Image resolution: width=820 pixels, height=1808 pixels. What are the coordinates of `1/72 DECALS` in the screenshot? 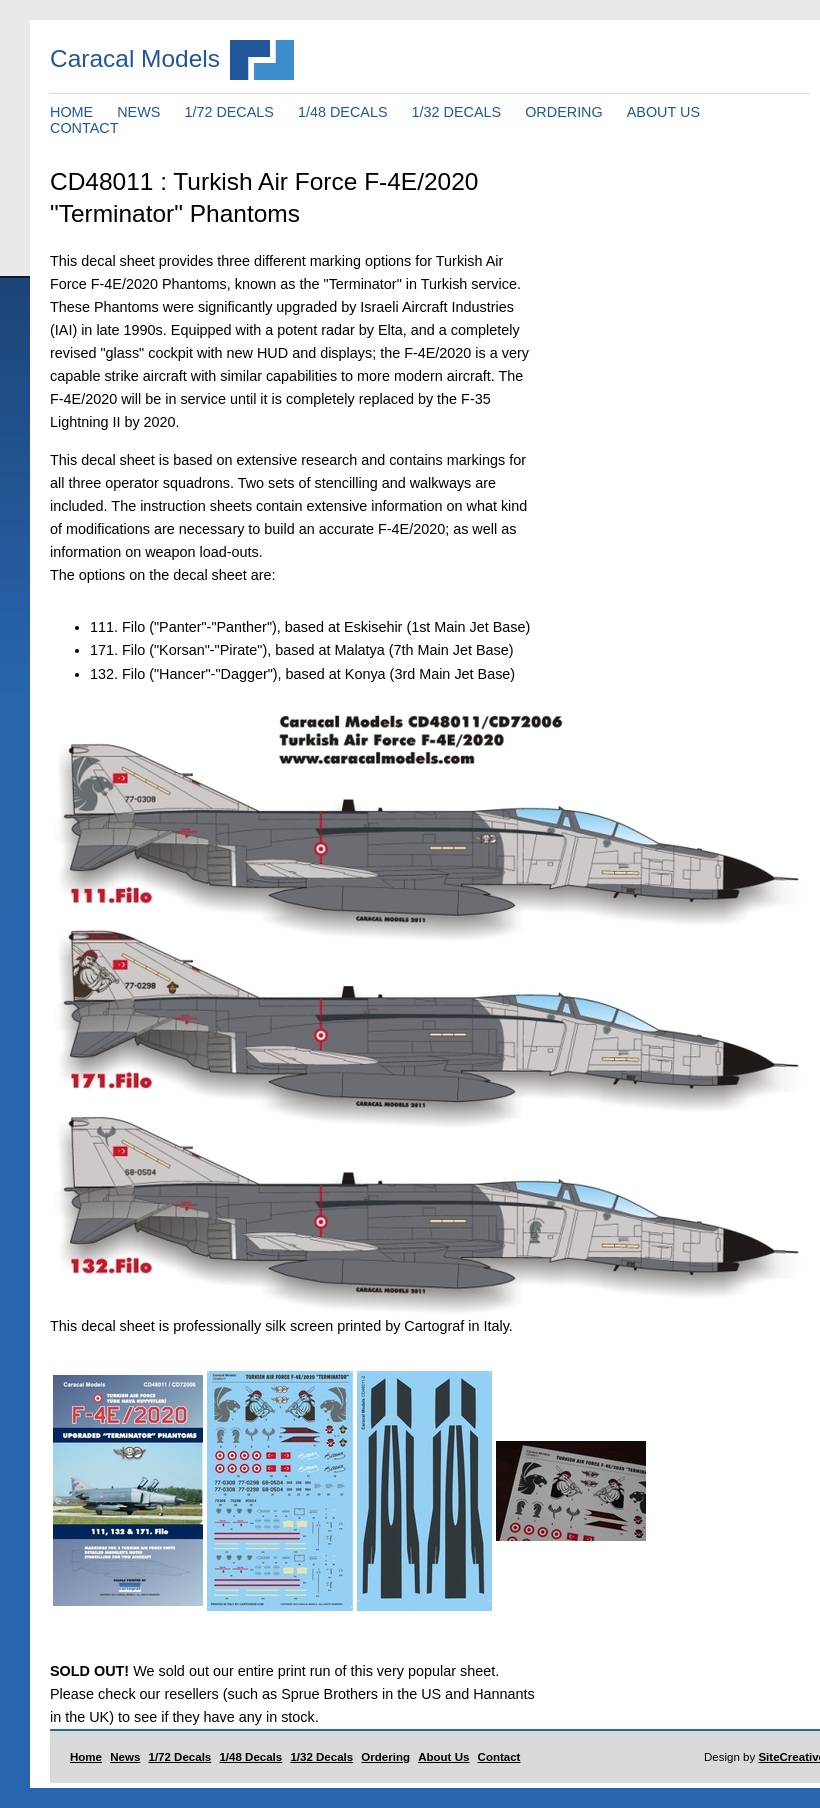 It's located at (229, 112).